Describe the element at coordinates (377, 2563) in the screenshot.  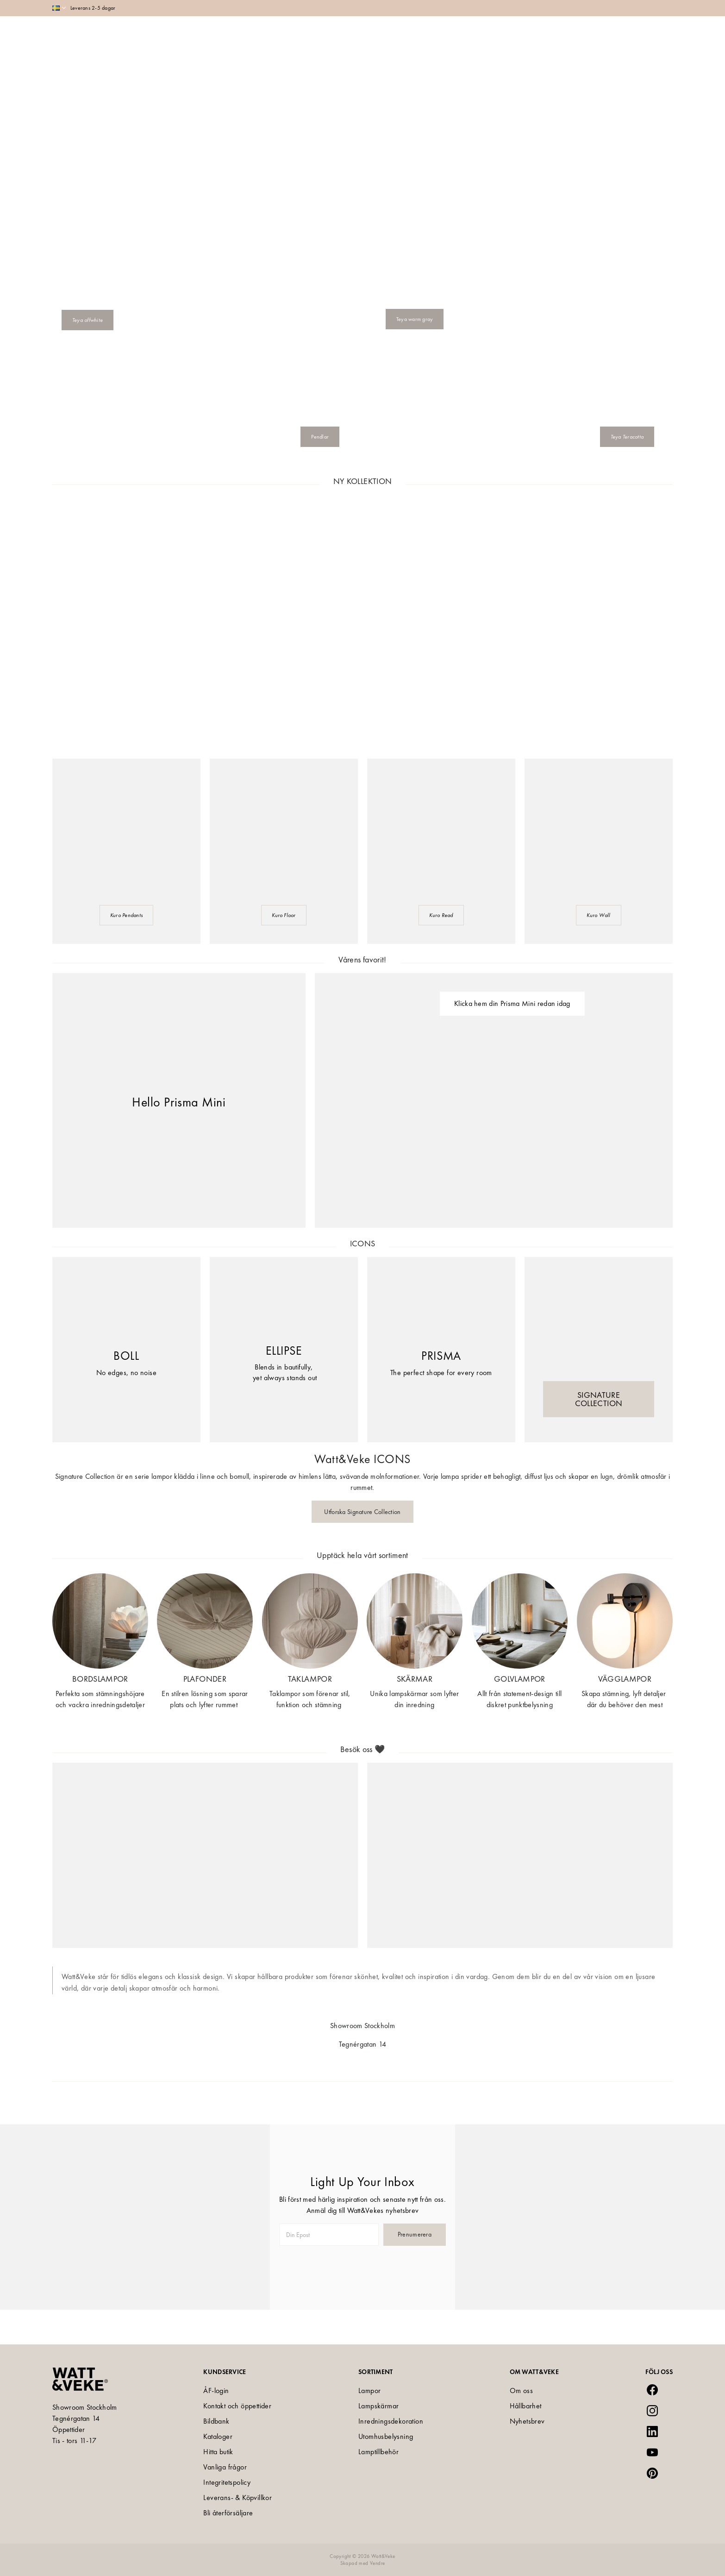
I see `Vendre` at that location.